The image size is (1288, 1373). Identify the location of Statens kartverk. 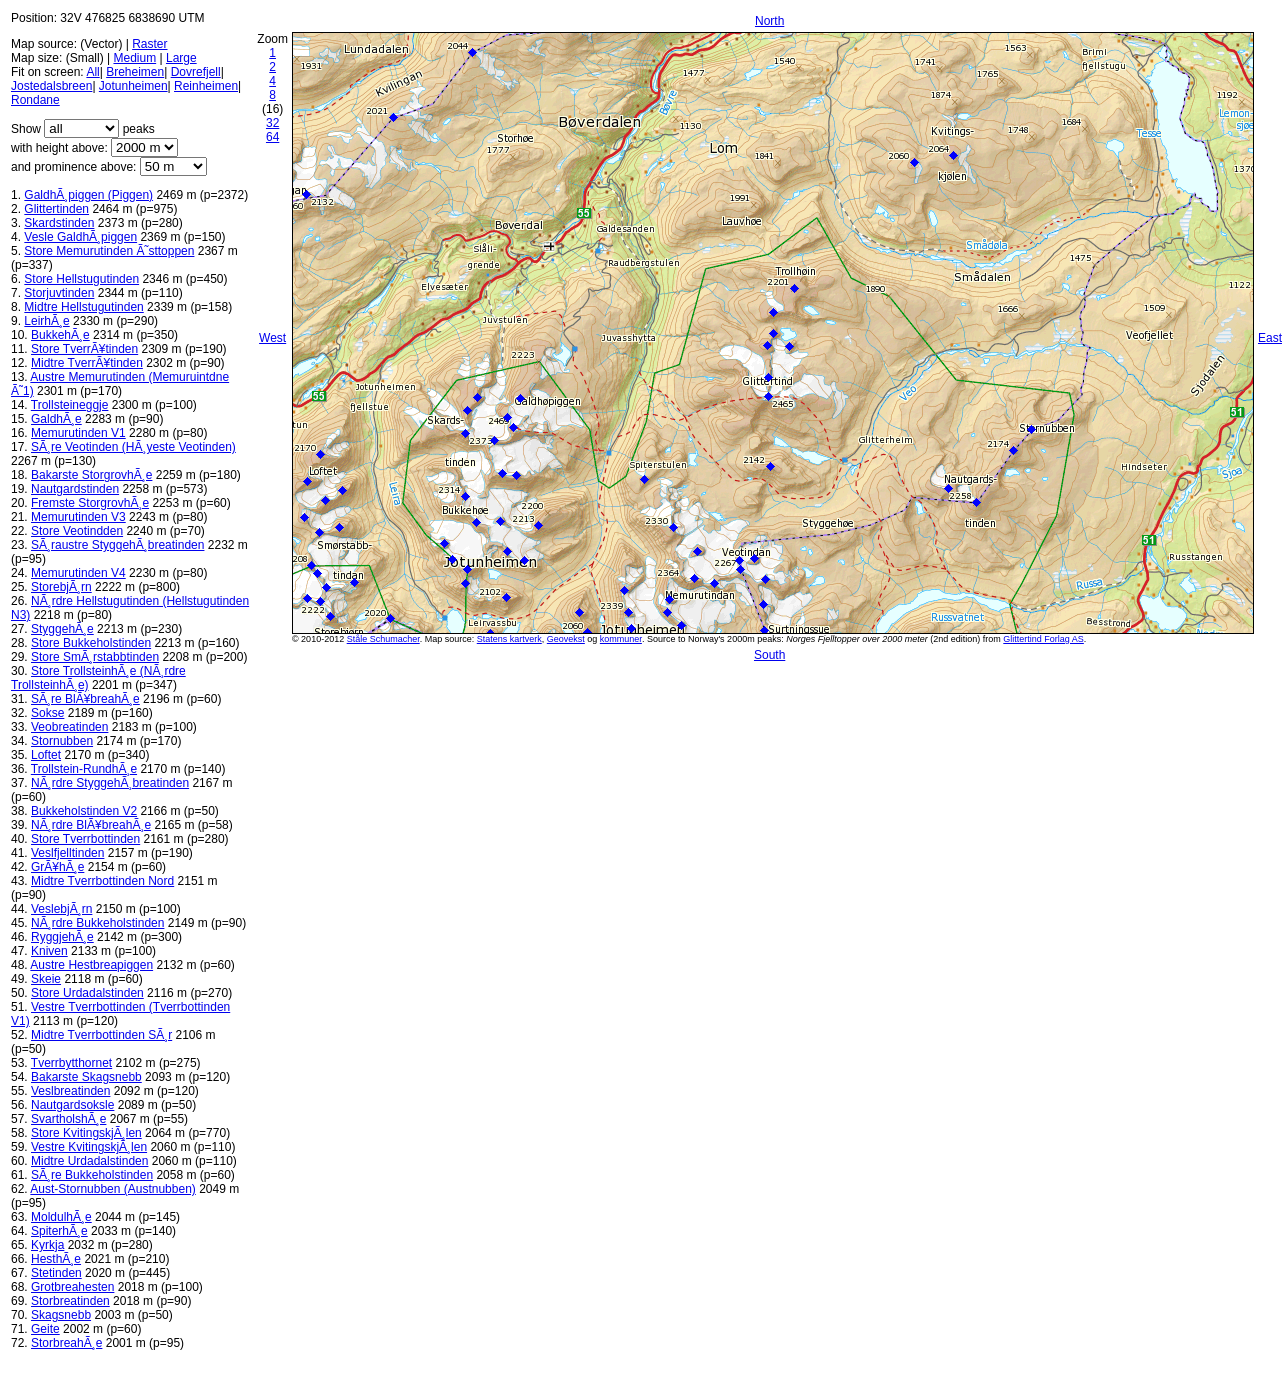
(509, 639).